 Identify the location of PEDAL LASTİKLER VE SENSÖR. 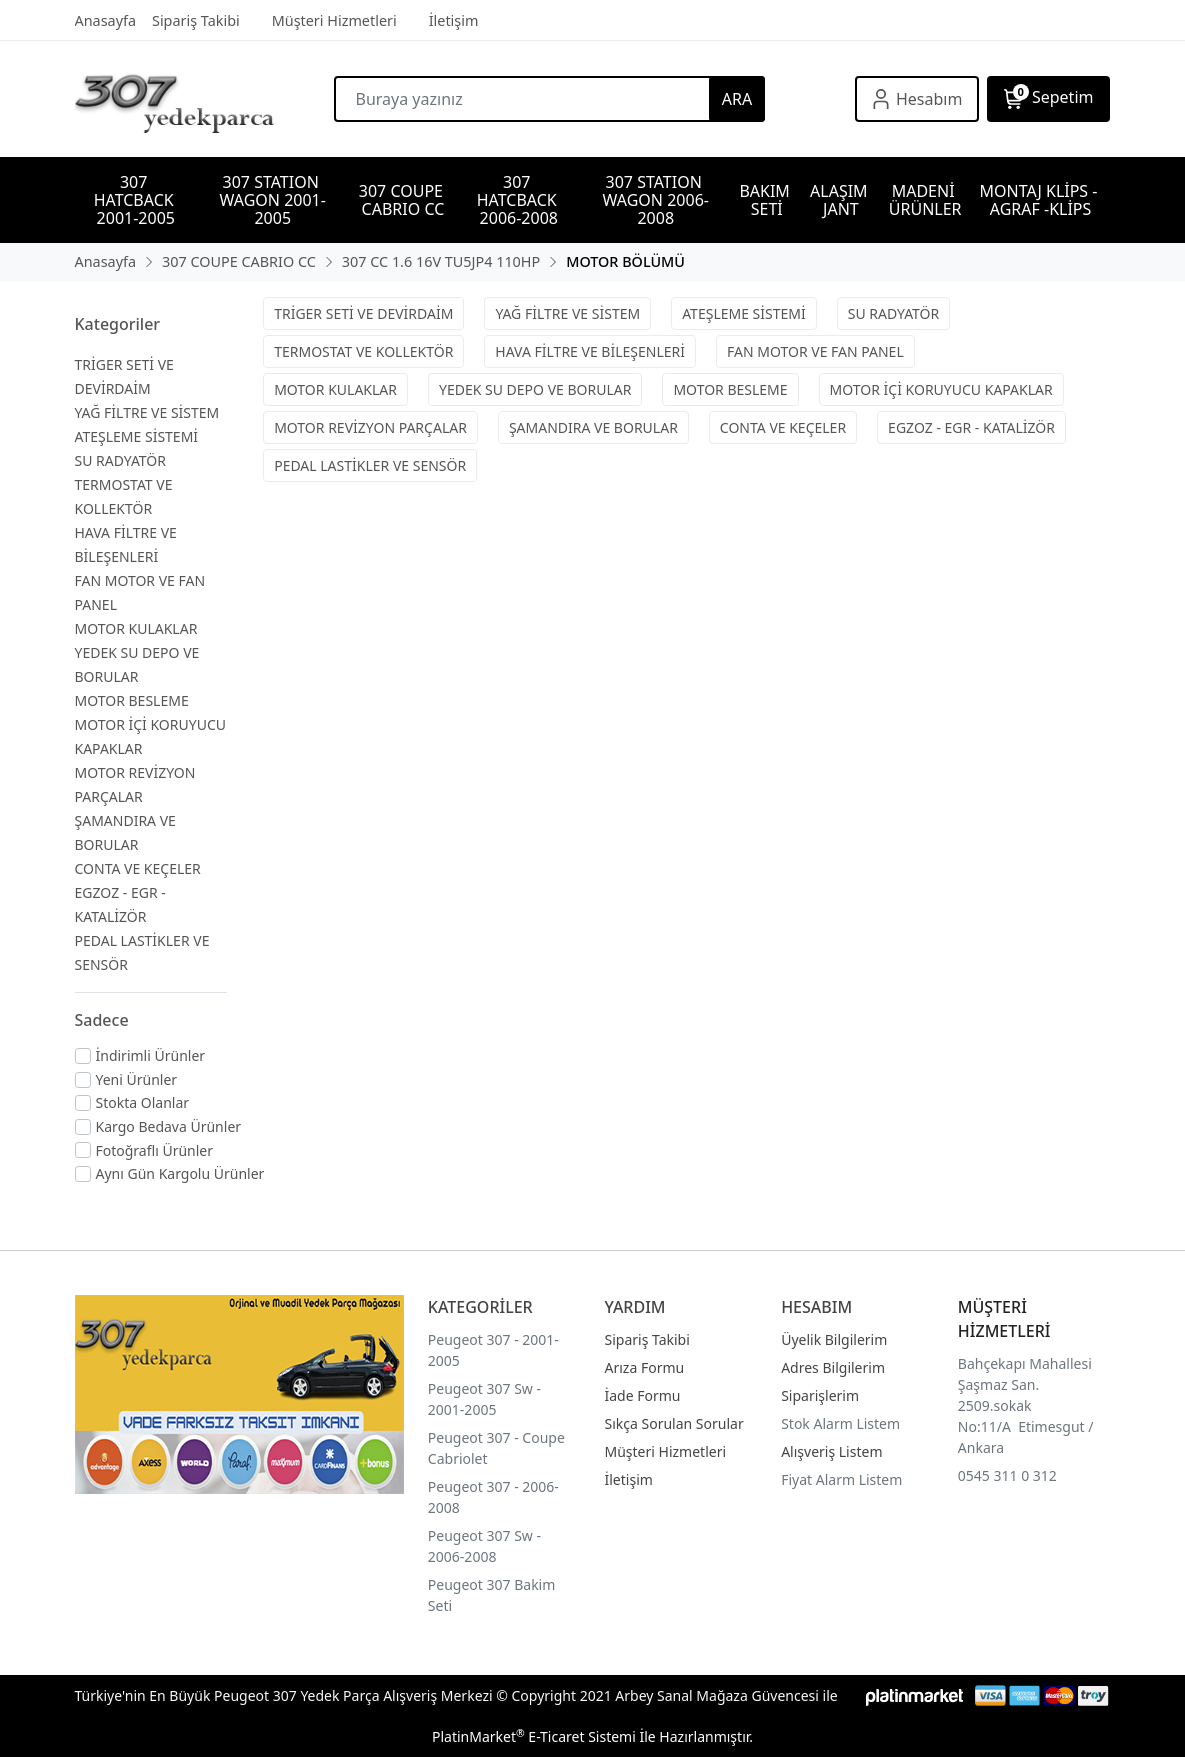
(370, 465).